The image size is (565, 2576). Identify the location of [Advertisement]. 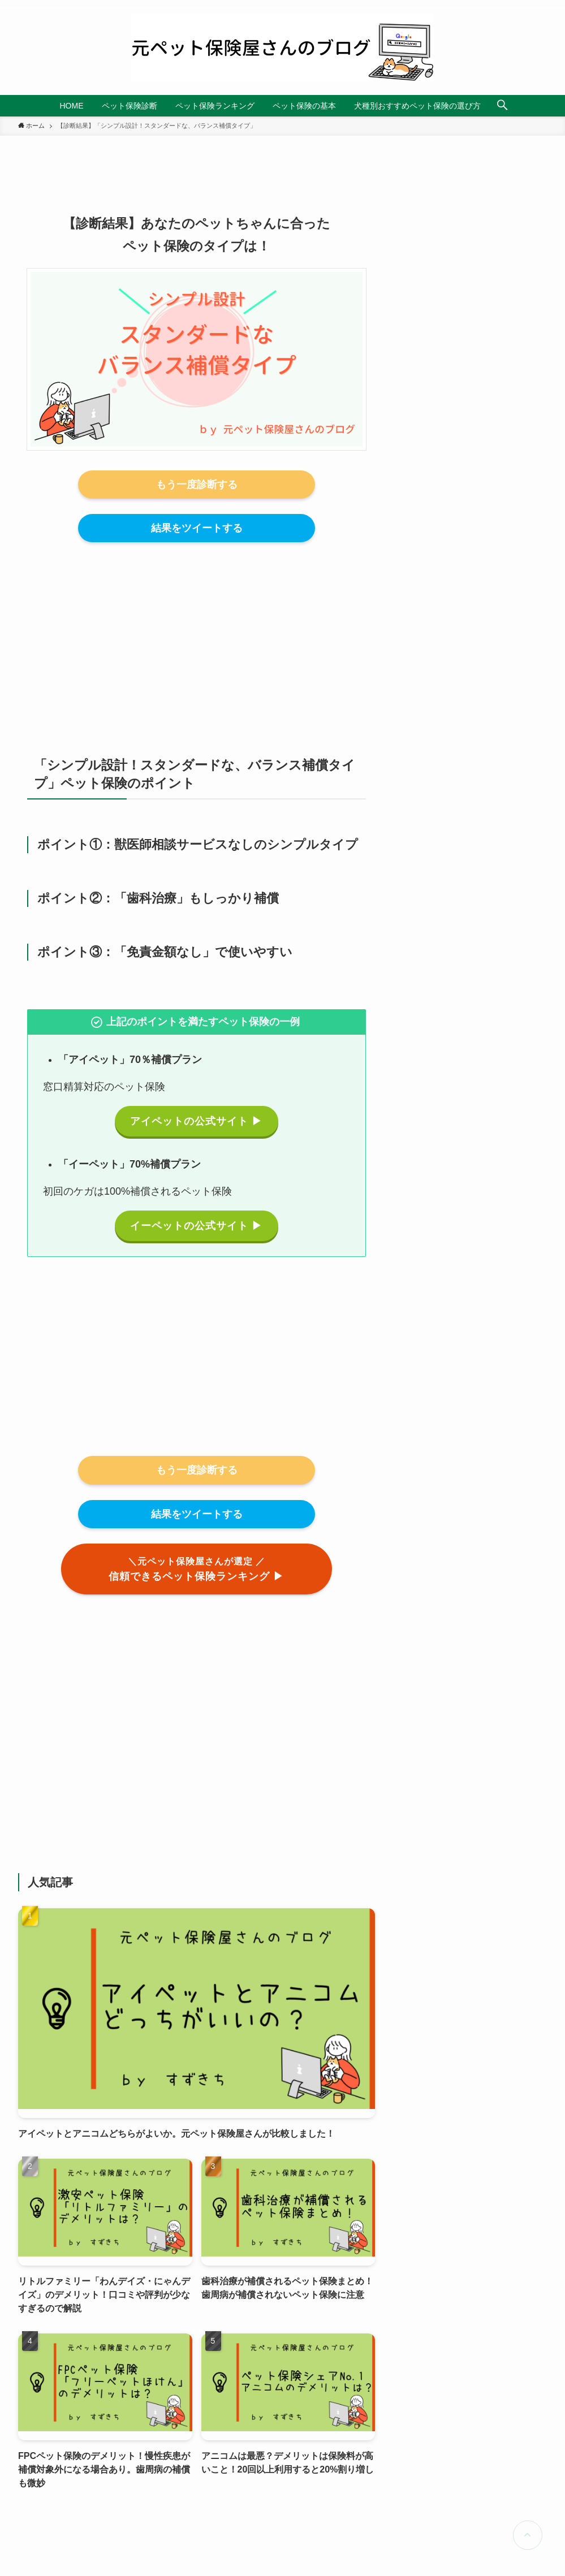
(196, 636).